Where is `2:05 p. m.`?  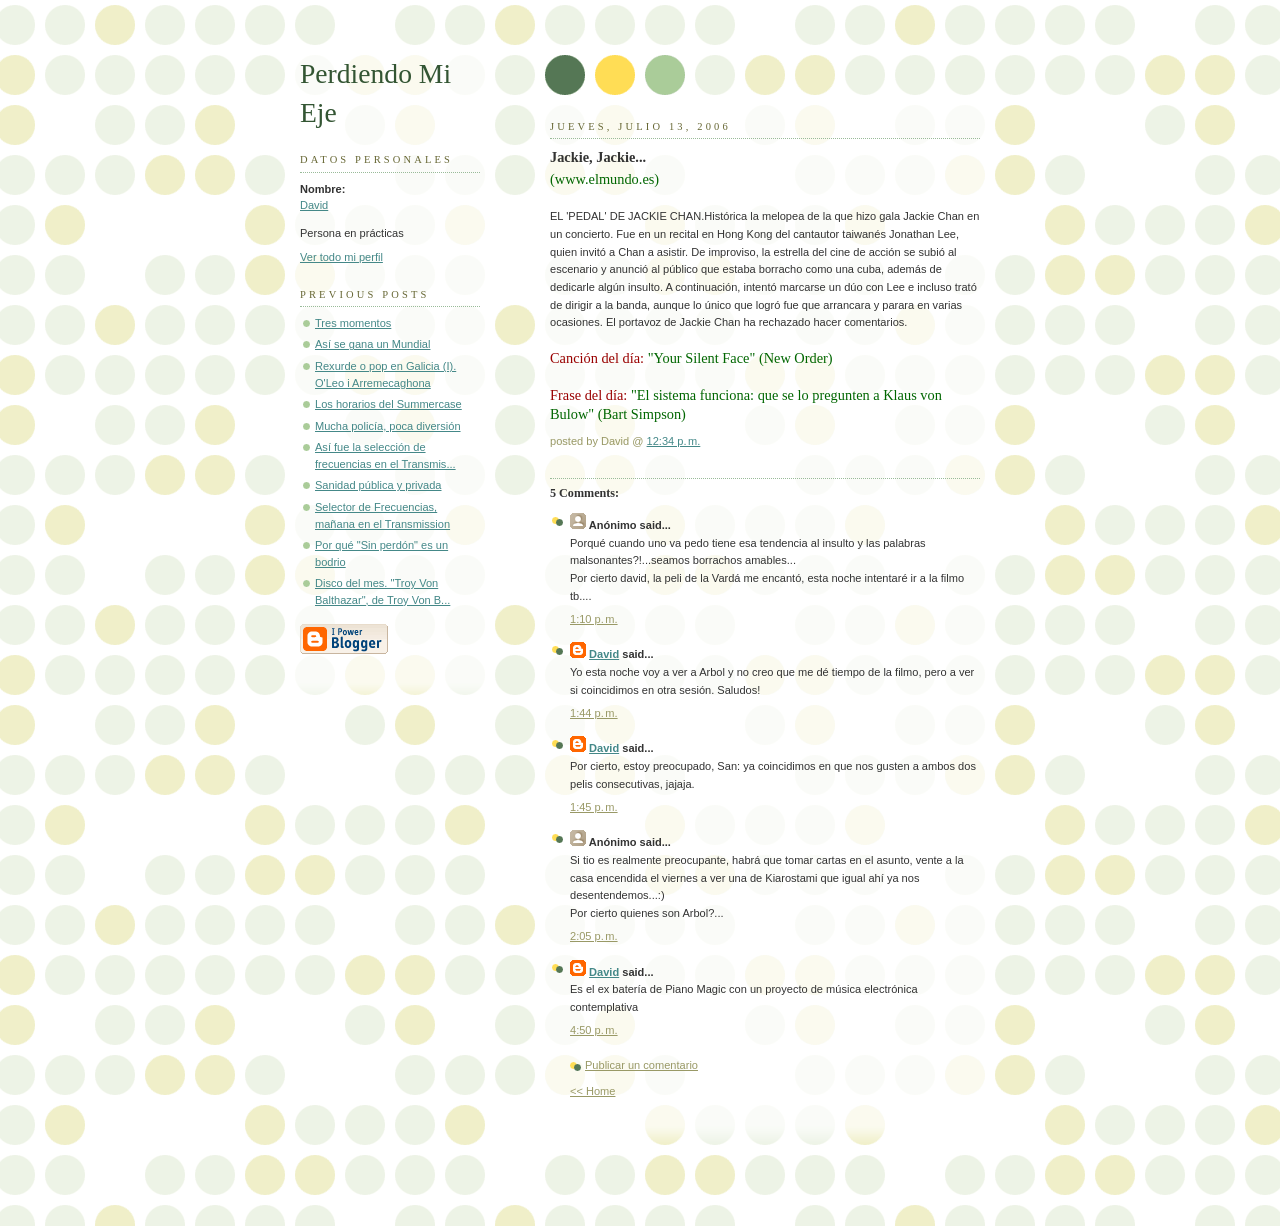
2:05 p. m. is located at coordinates (594, 936).